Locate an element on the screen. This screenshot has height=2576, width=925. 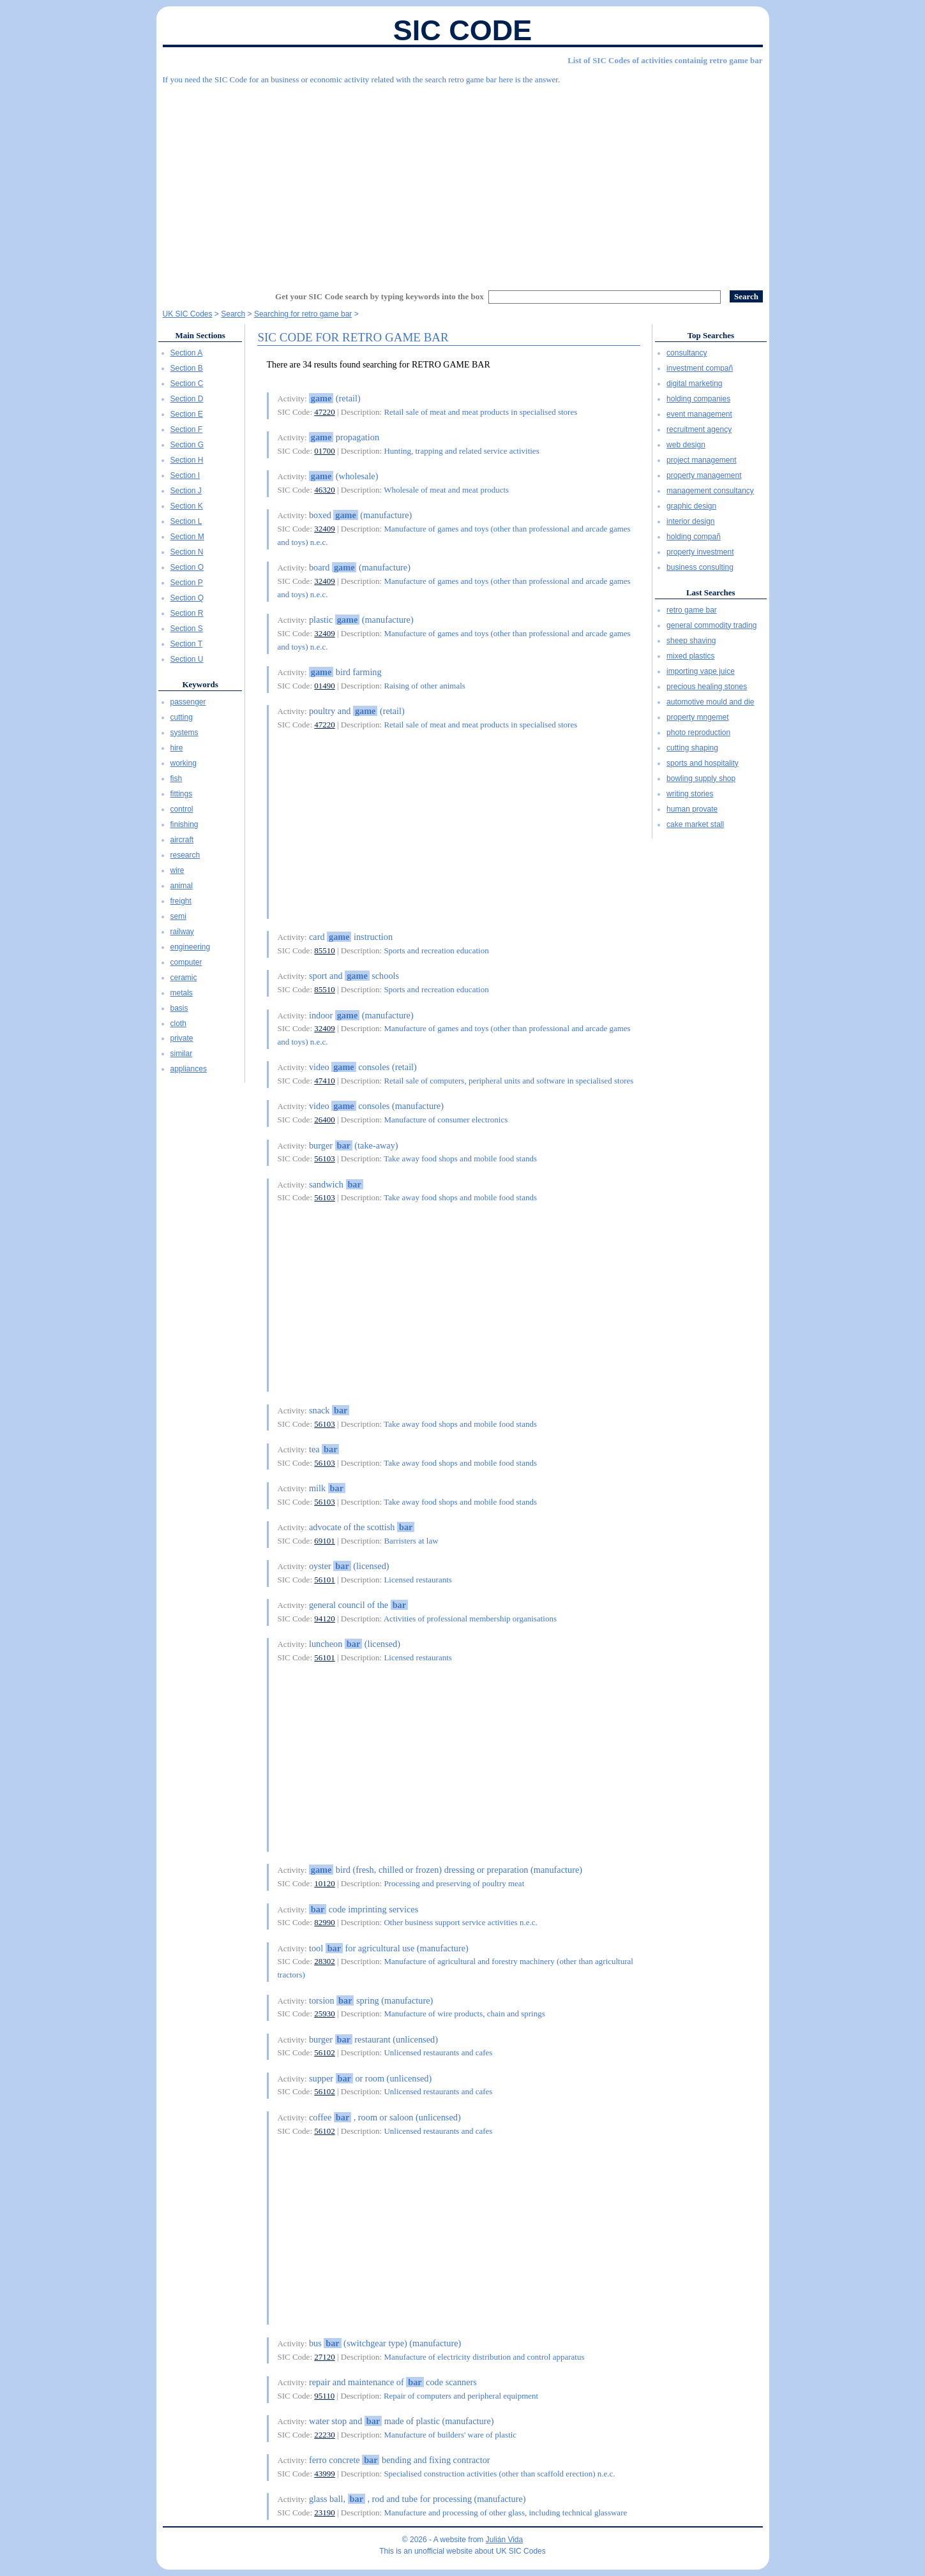
finishing is located at coordinates (184, 824).